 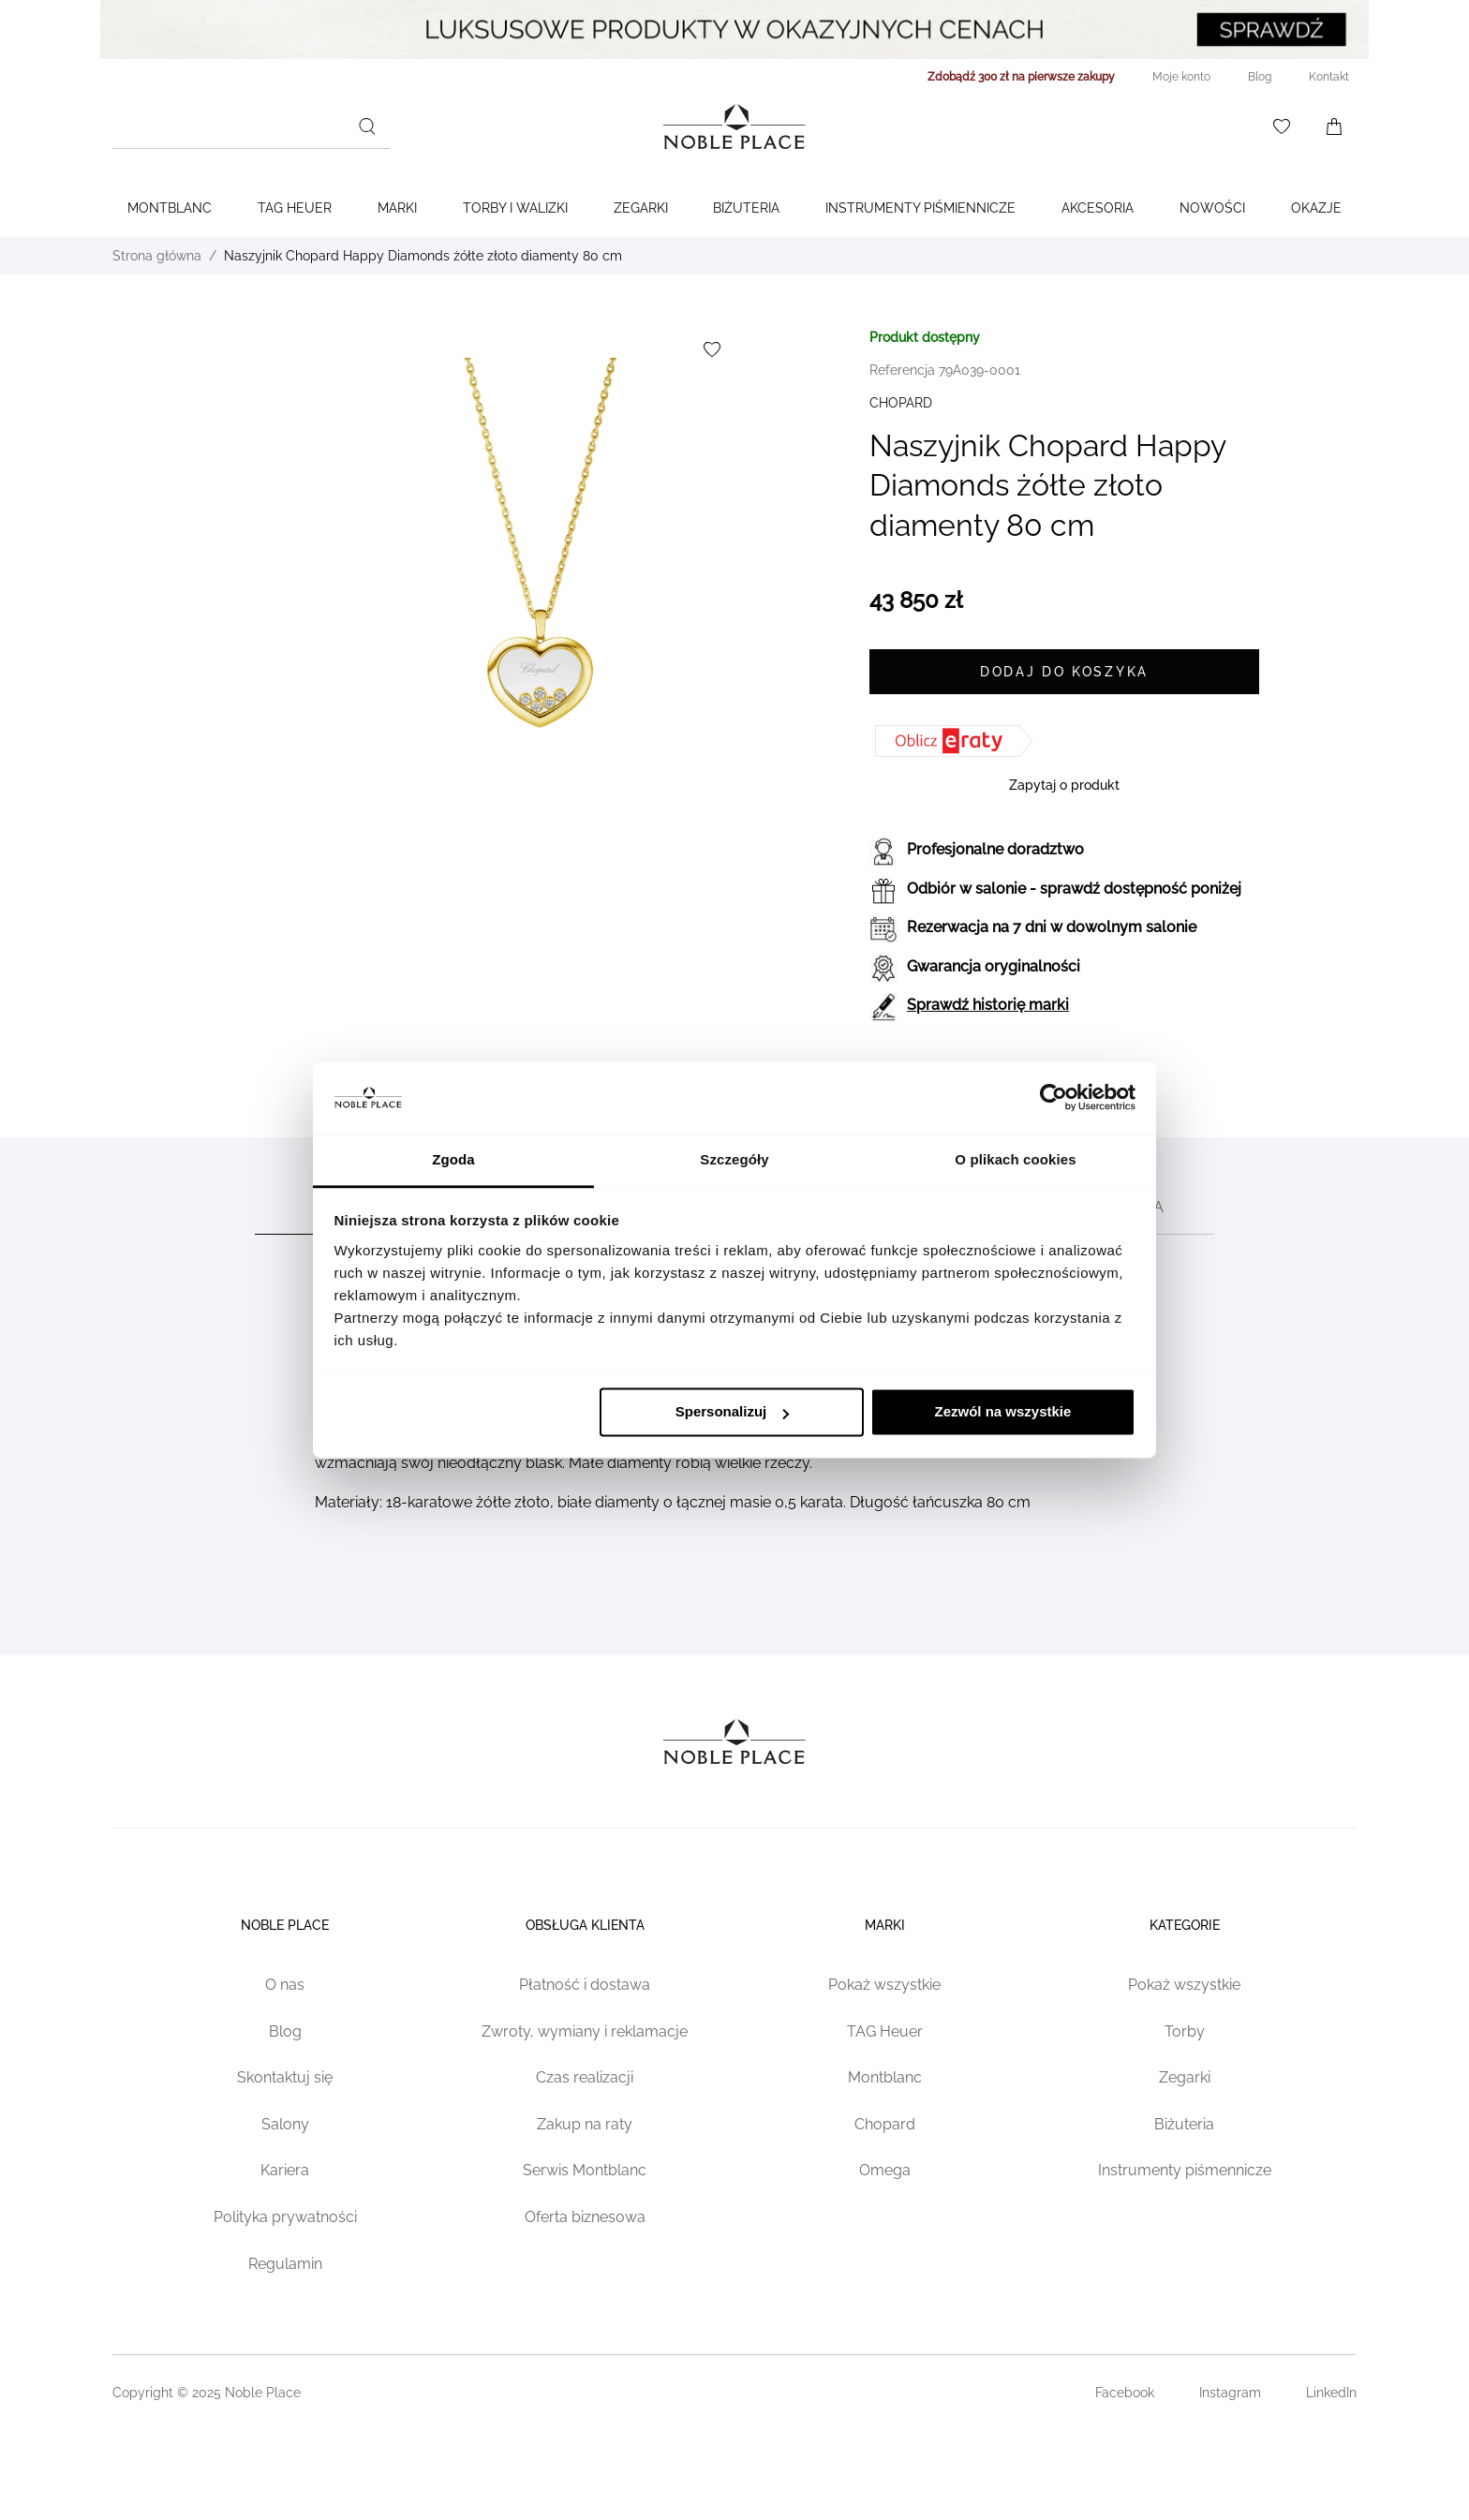 What do you see at coordinates (584, 2077) in the screenshot?
I see `Czas realizacji` at bounding box center [584, 2077].